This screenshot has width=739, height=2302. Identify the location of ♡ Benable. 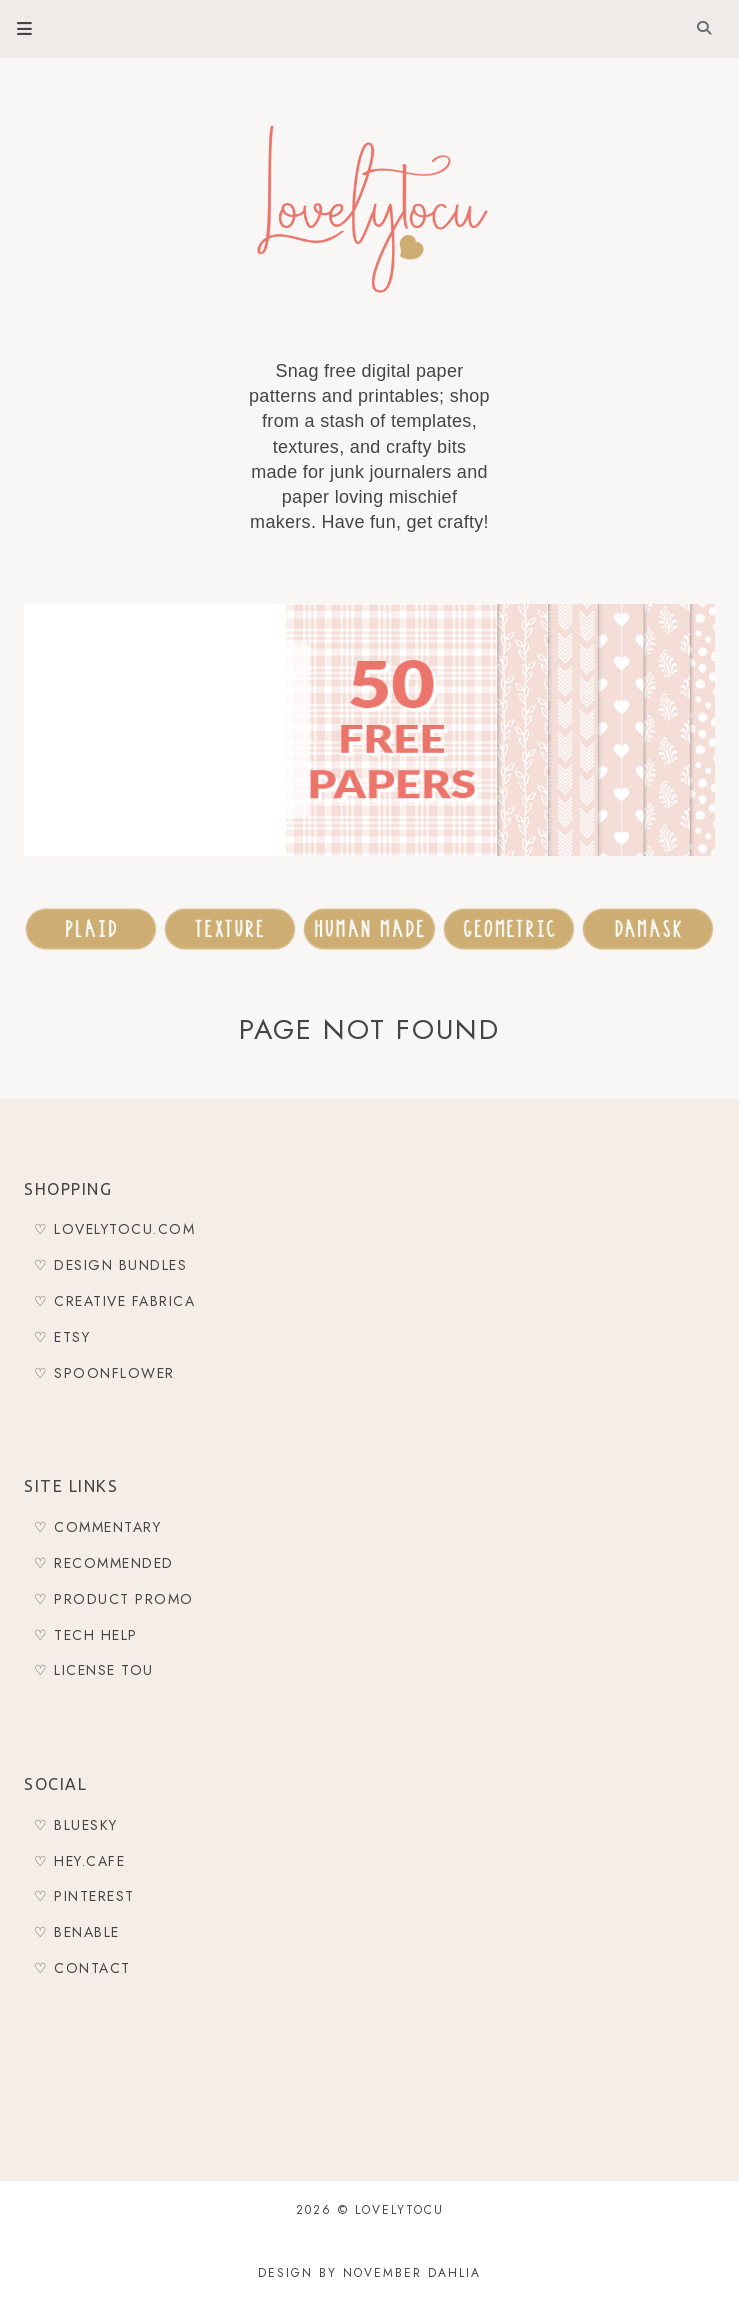
(77, 1932).